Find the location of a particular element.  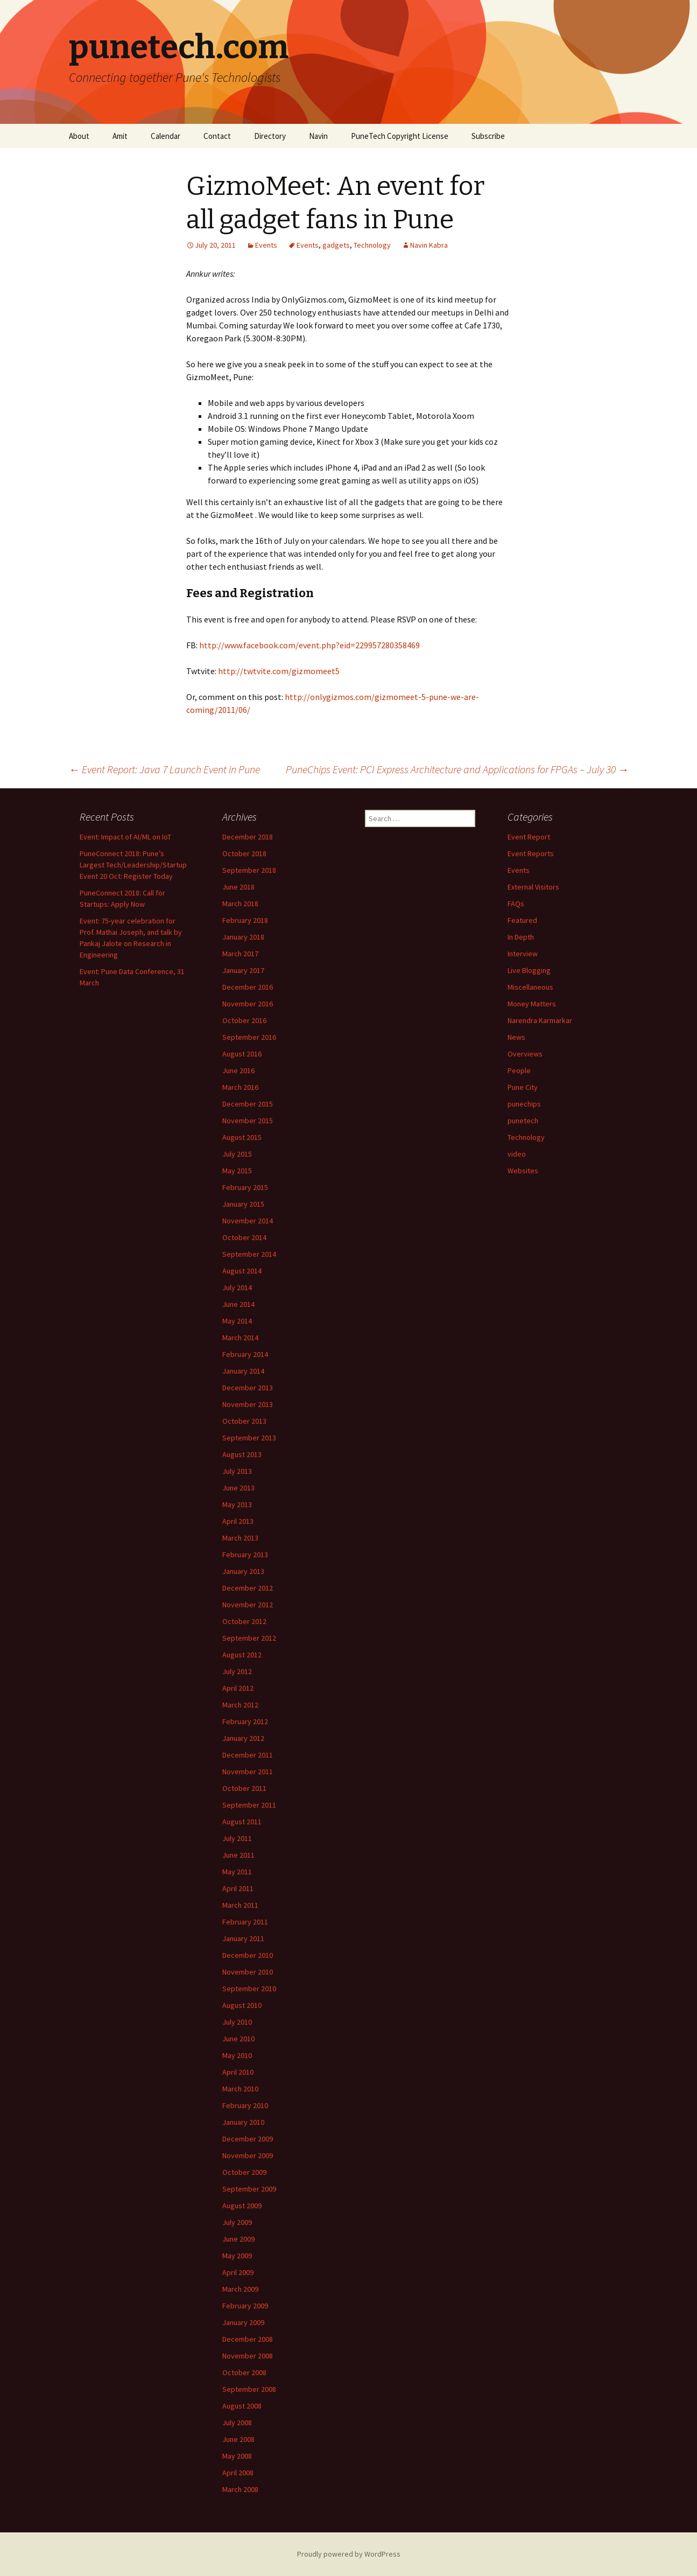

May 2008 is located at coordinates (237, 2456).